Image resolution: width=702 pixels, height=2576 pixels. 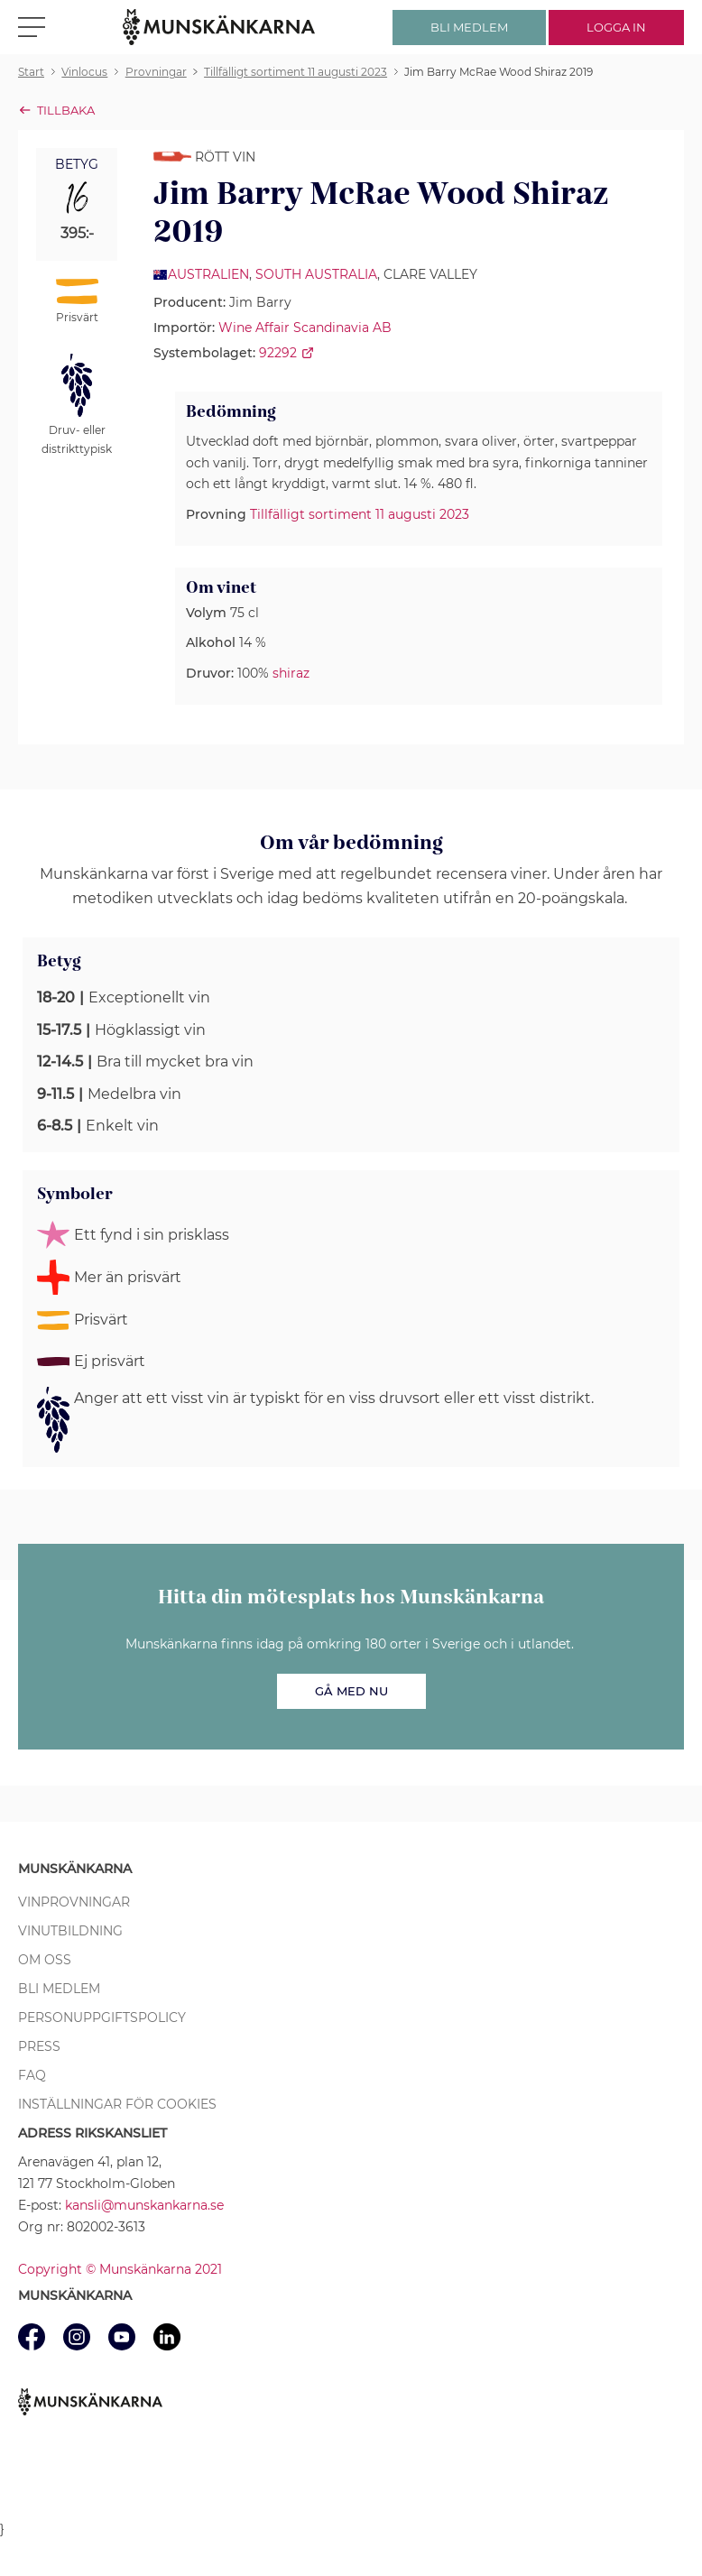 What do you see at coordinates (74, 1902) in the screenshot?
I see `Vinprovningar` at bounding box center [74, 1902].